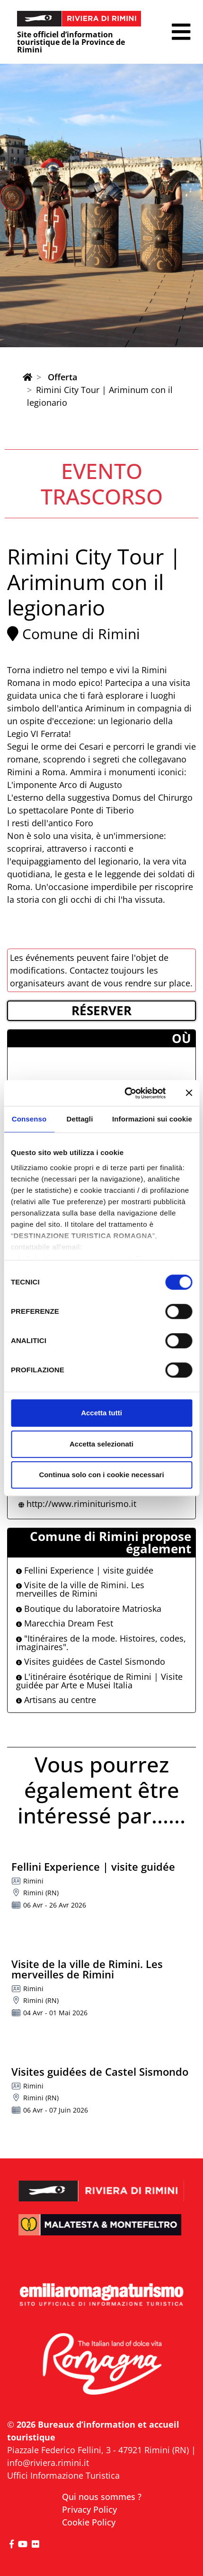 The image size is (203, 2576). I want to click on Continua solo con i cookie necessari, so click(101, 1475).